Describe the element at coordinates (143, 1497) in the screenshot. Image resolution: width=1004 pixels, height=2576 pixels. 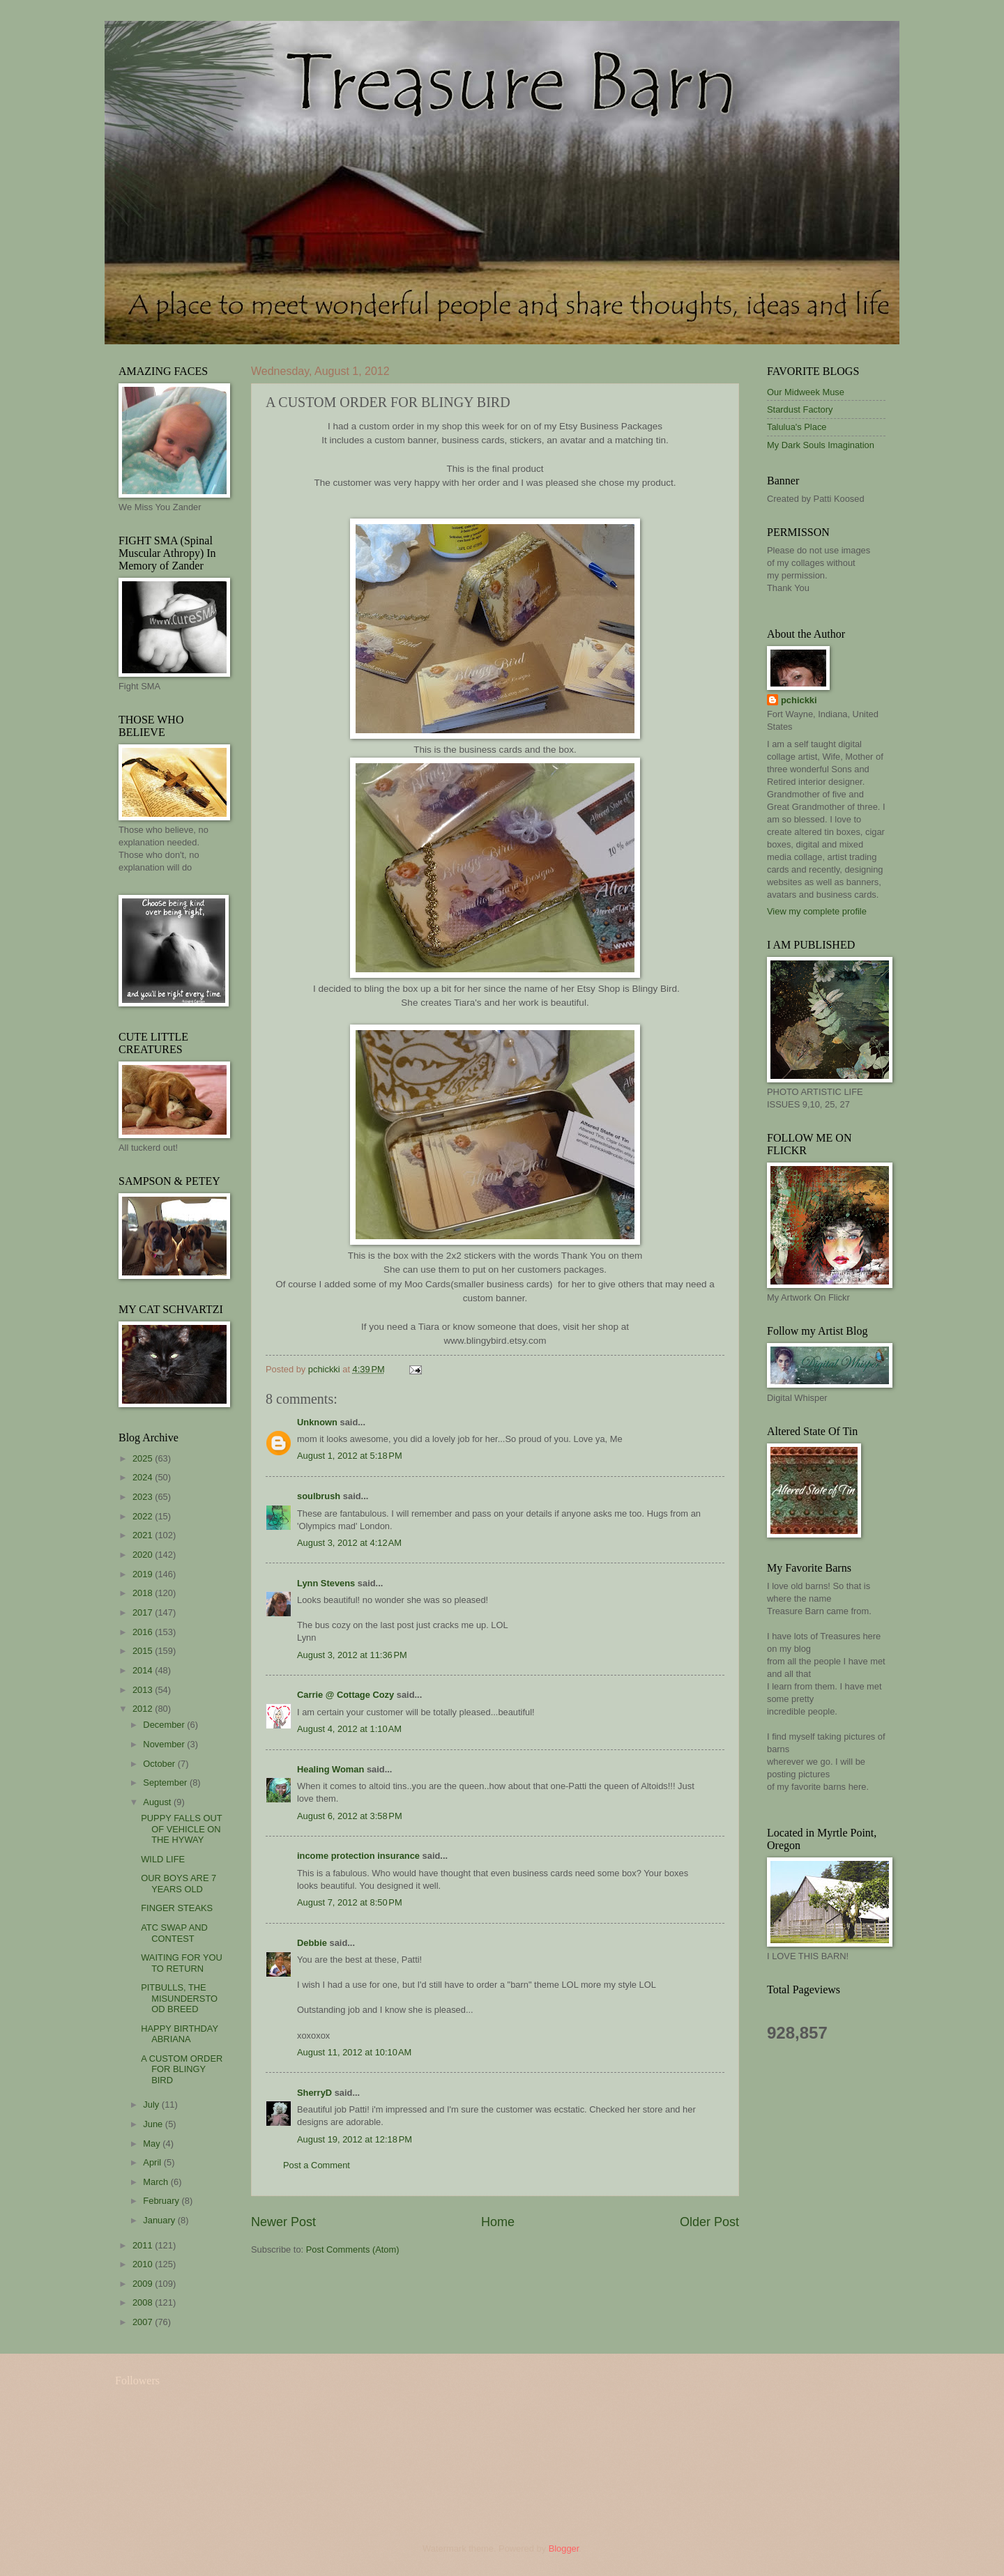
I see `2023` at that location.